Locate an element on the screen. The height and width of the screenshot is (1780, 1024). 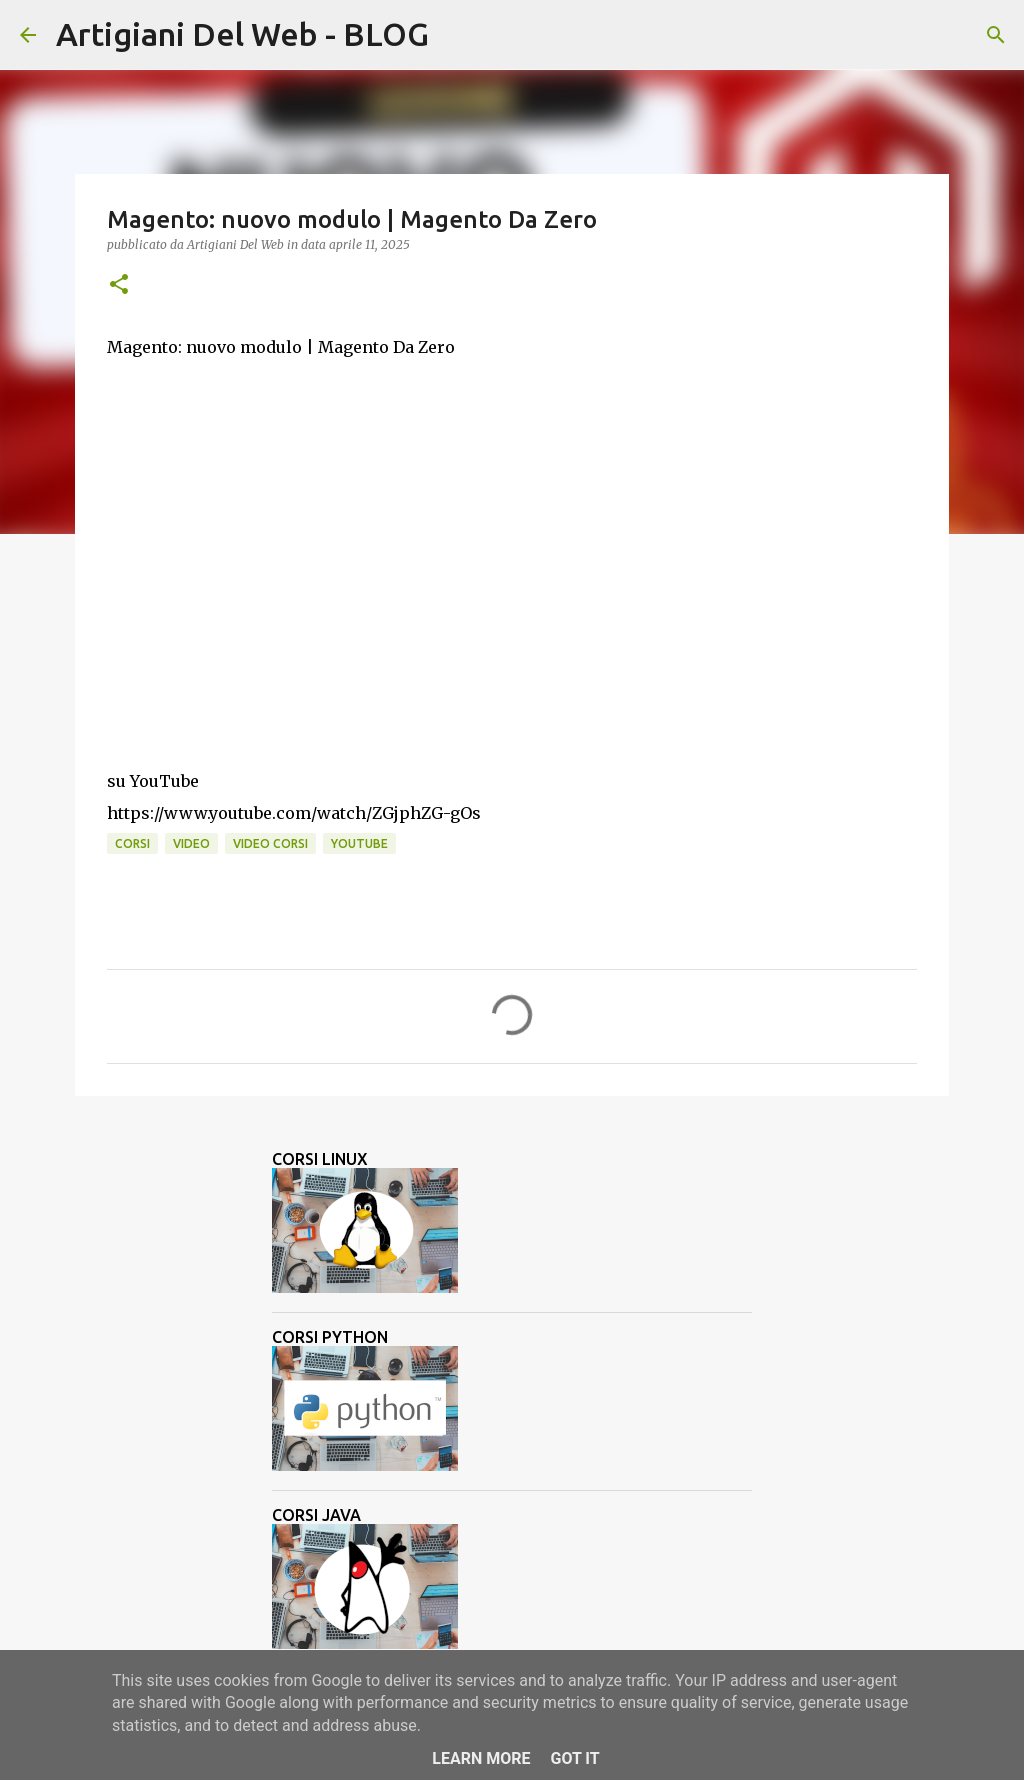
[Cerca] is located at coordinates (457, 35).